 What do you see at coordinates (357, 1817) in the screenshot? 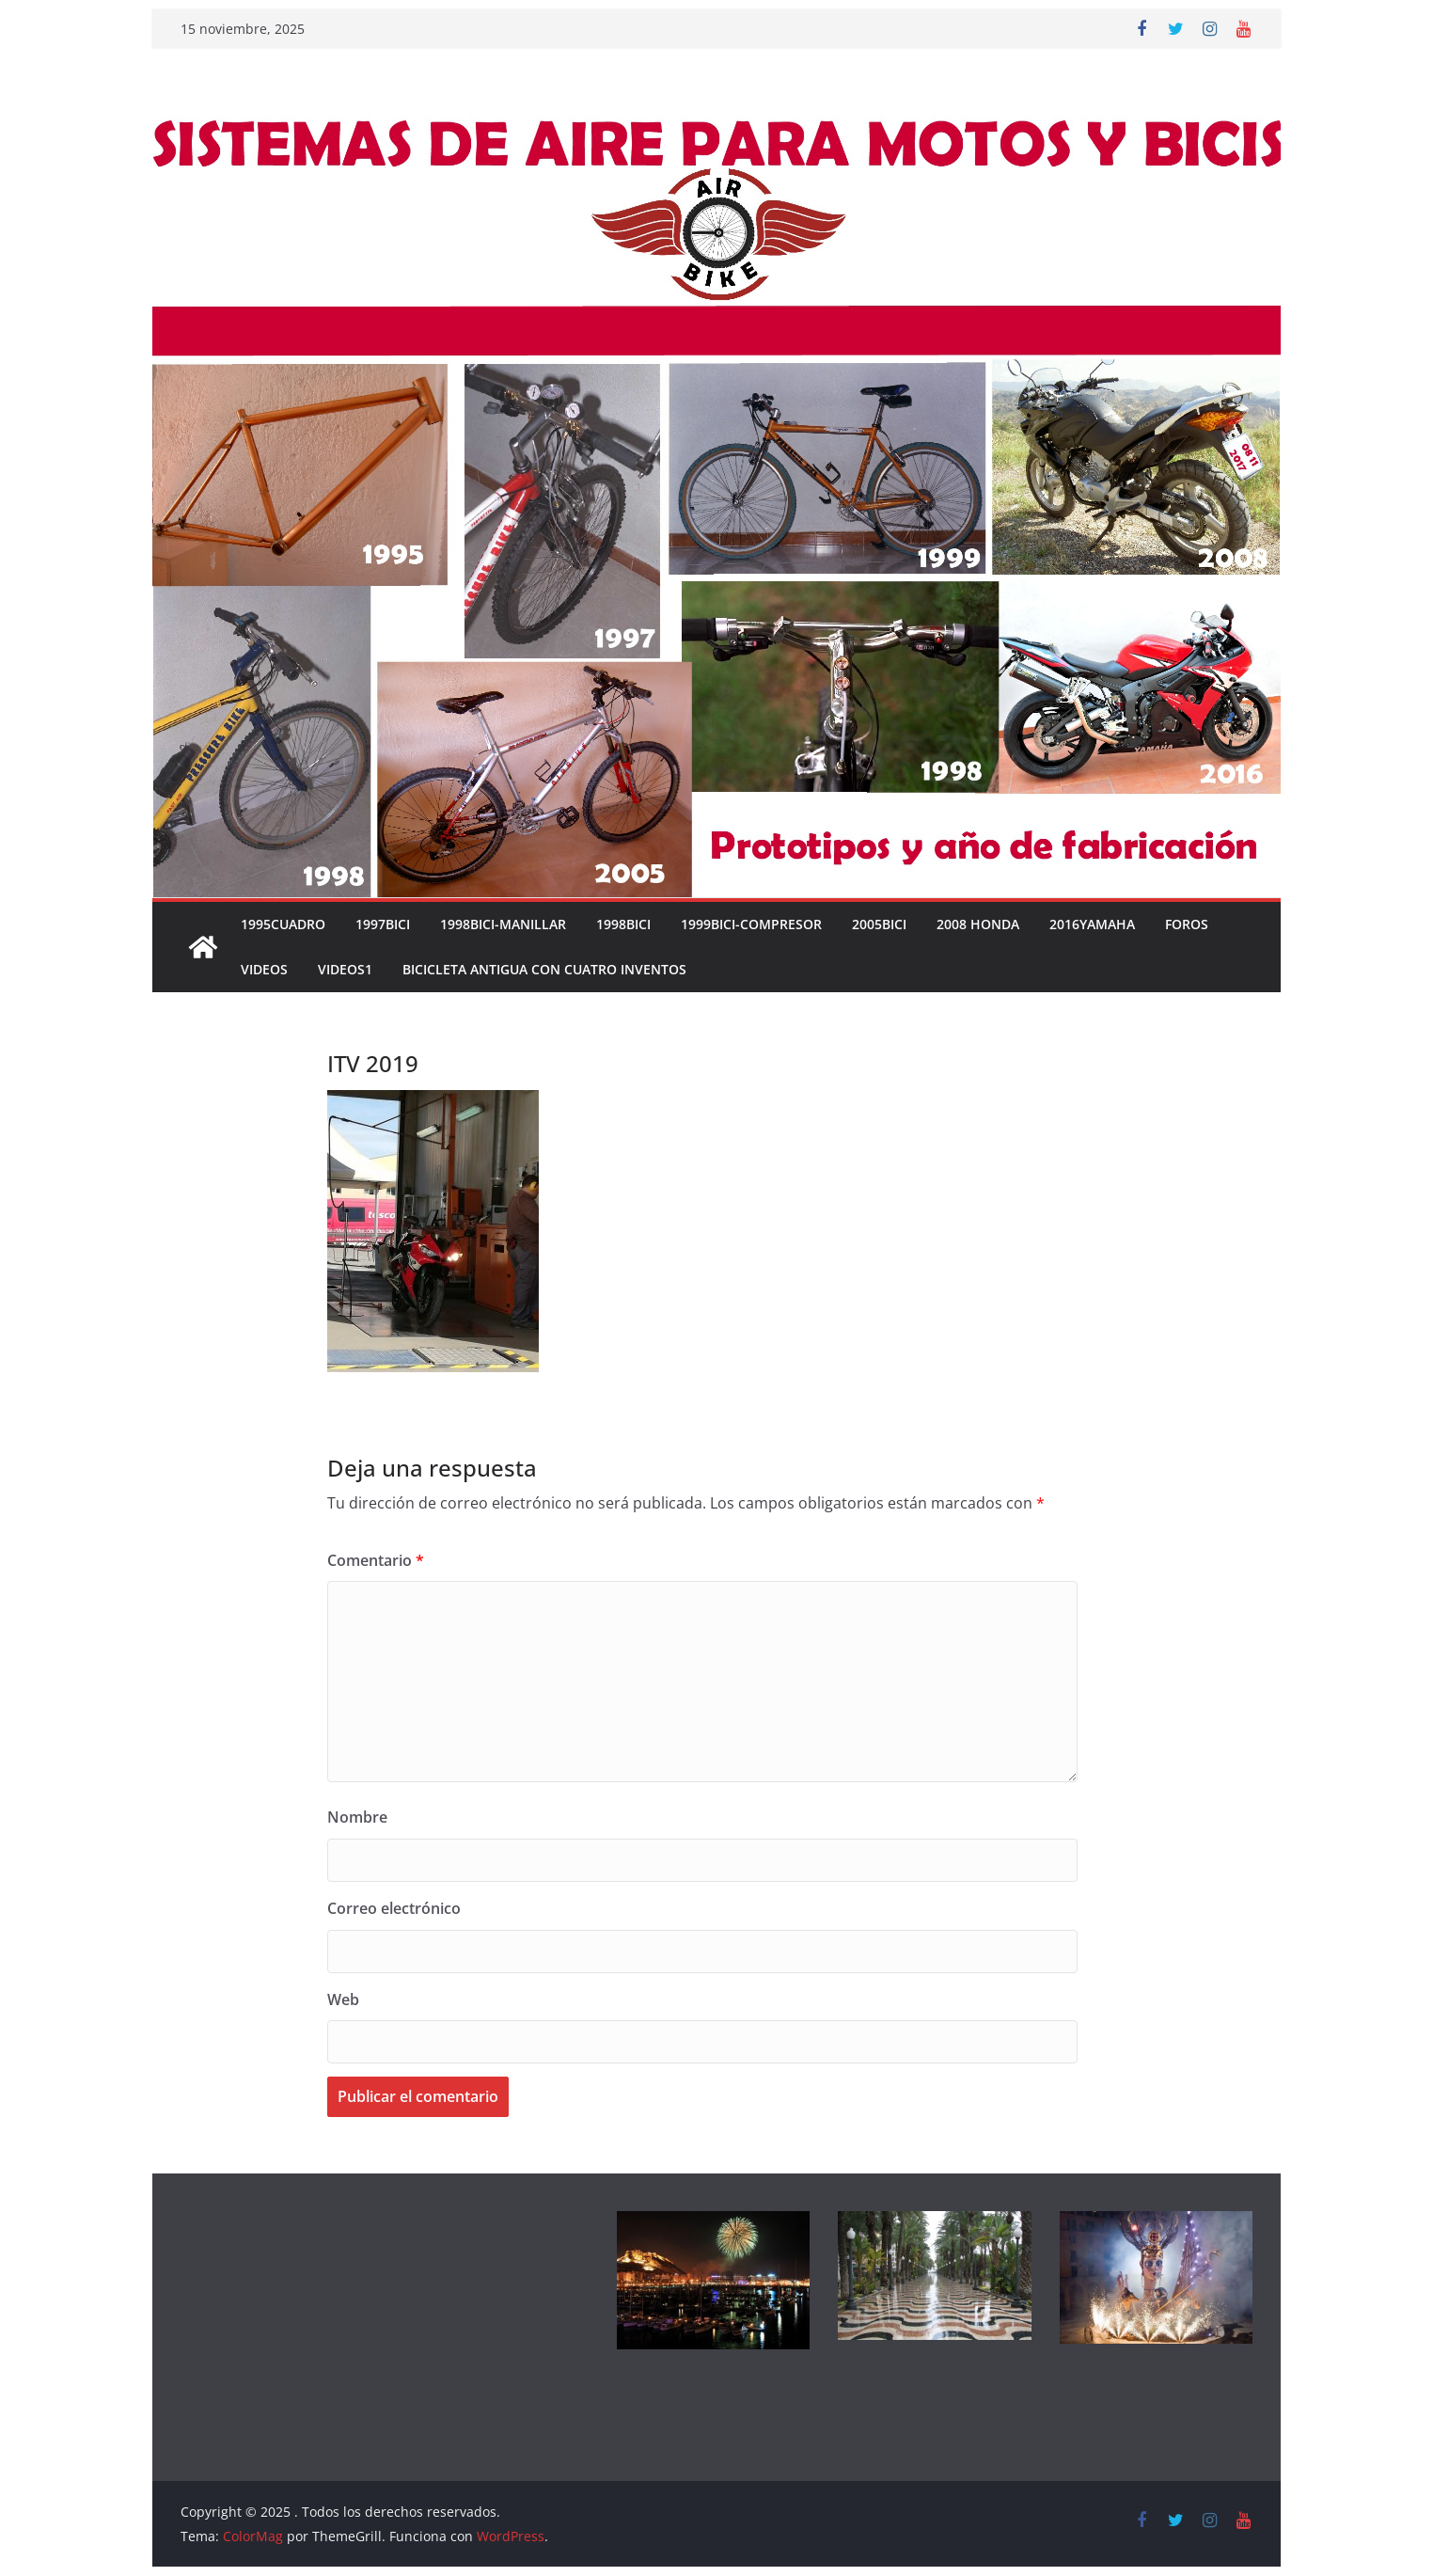
I see `Nombre` at bounding box center [357, 1817].